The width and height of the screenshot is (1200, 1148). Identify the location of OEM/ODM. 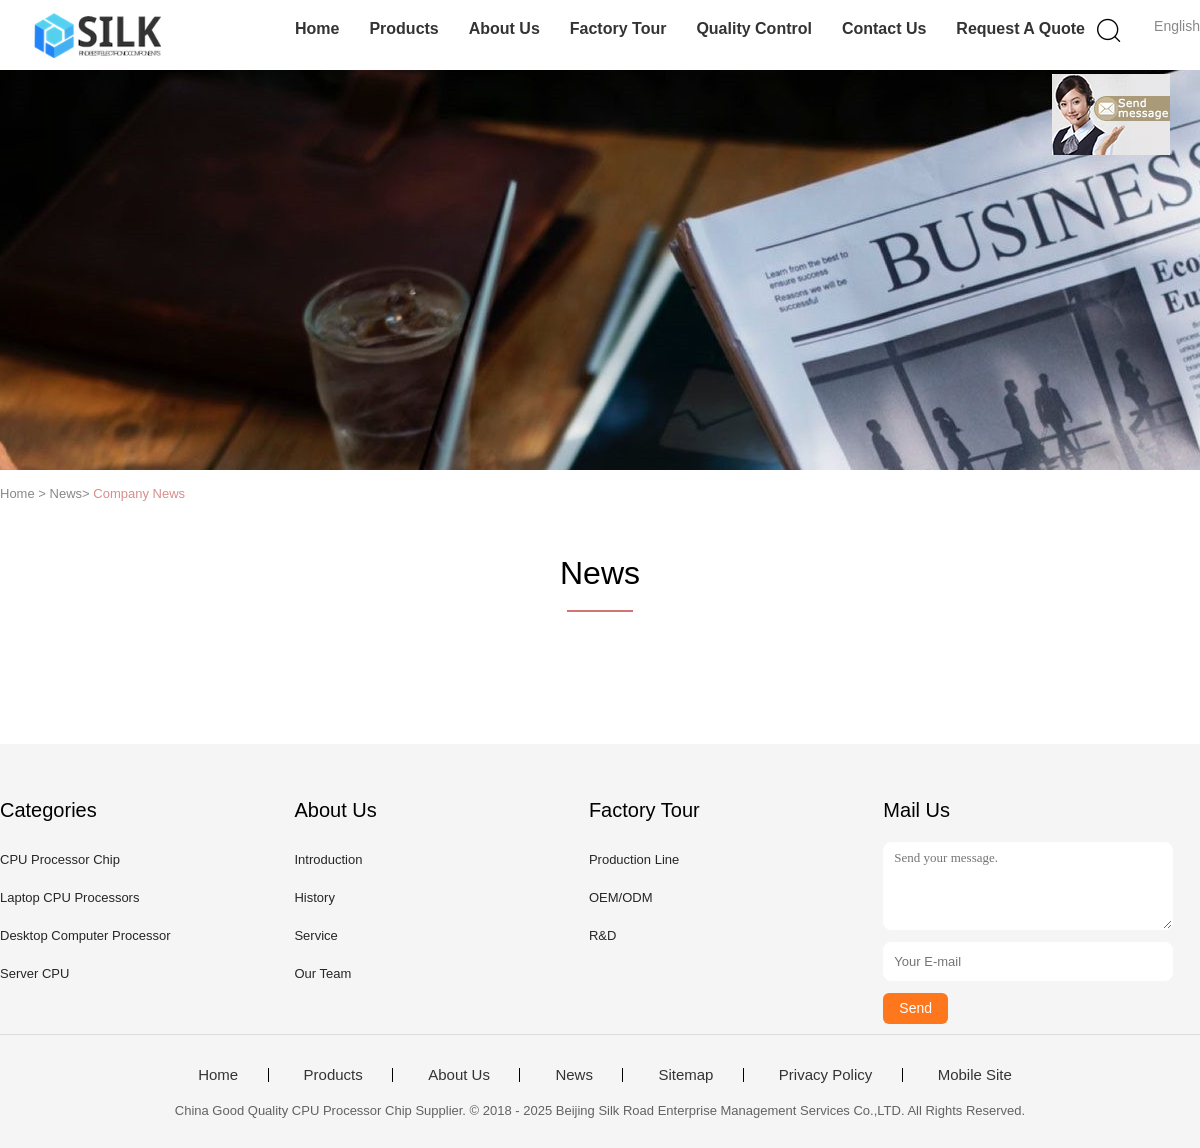
(621, 897).